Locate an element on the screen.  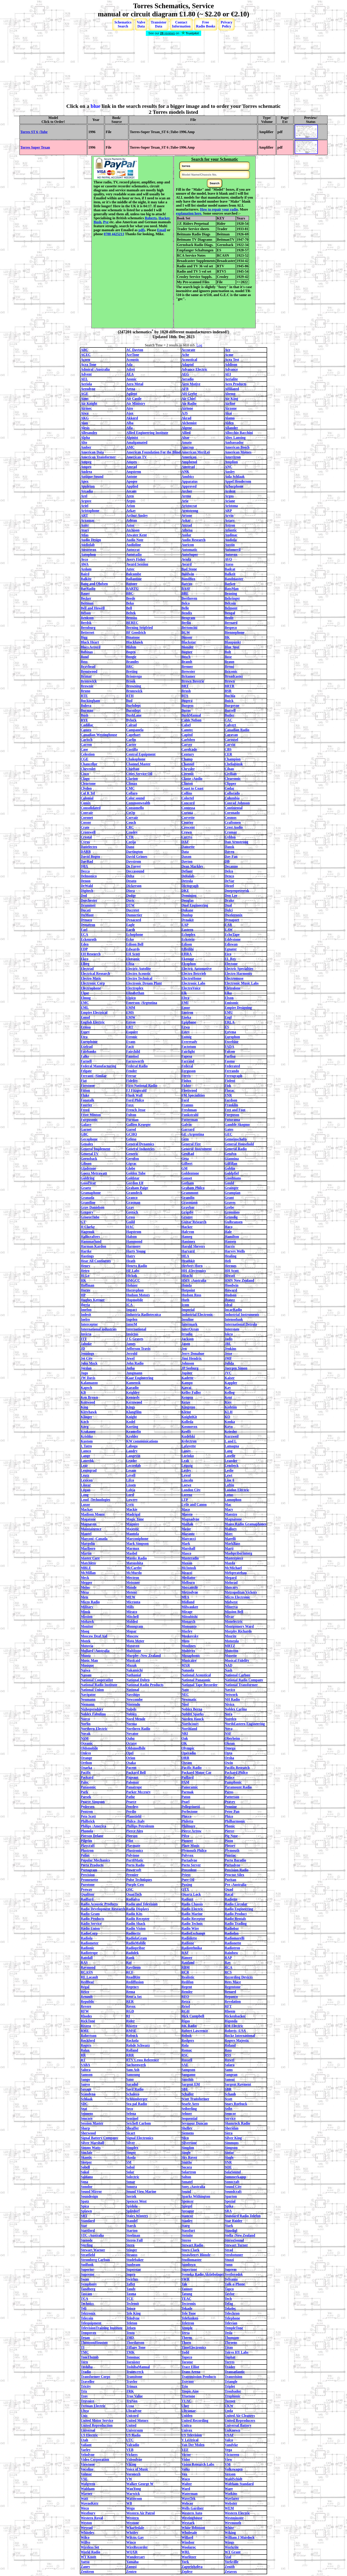
Samsung is located at coordinates (133, 2074).